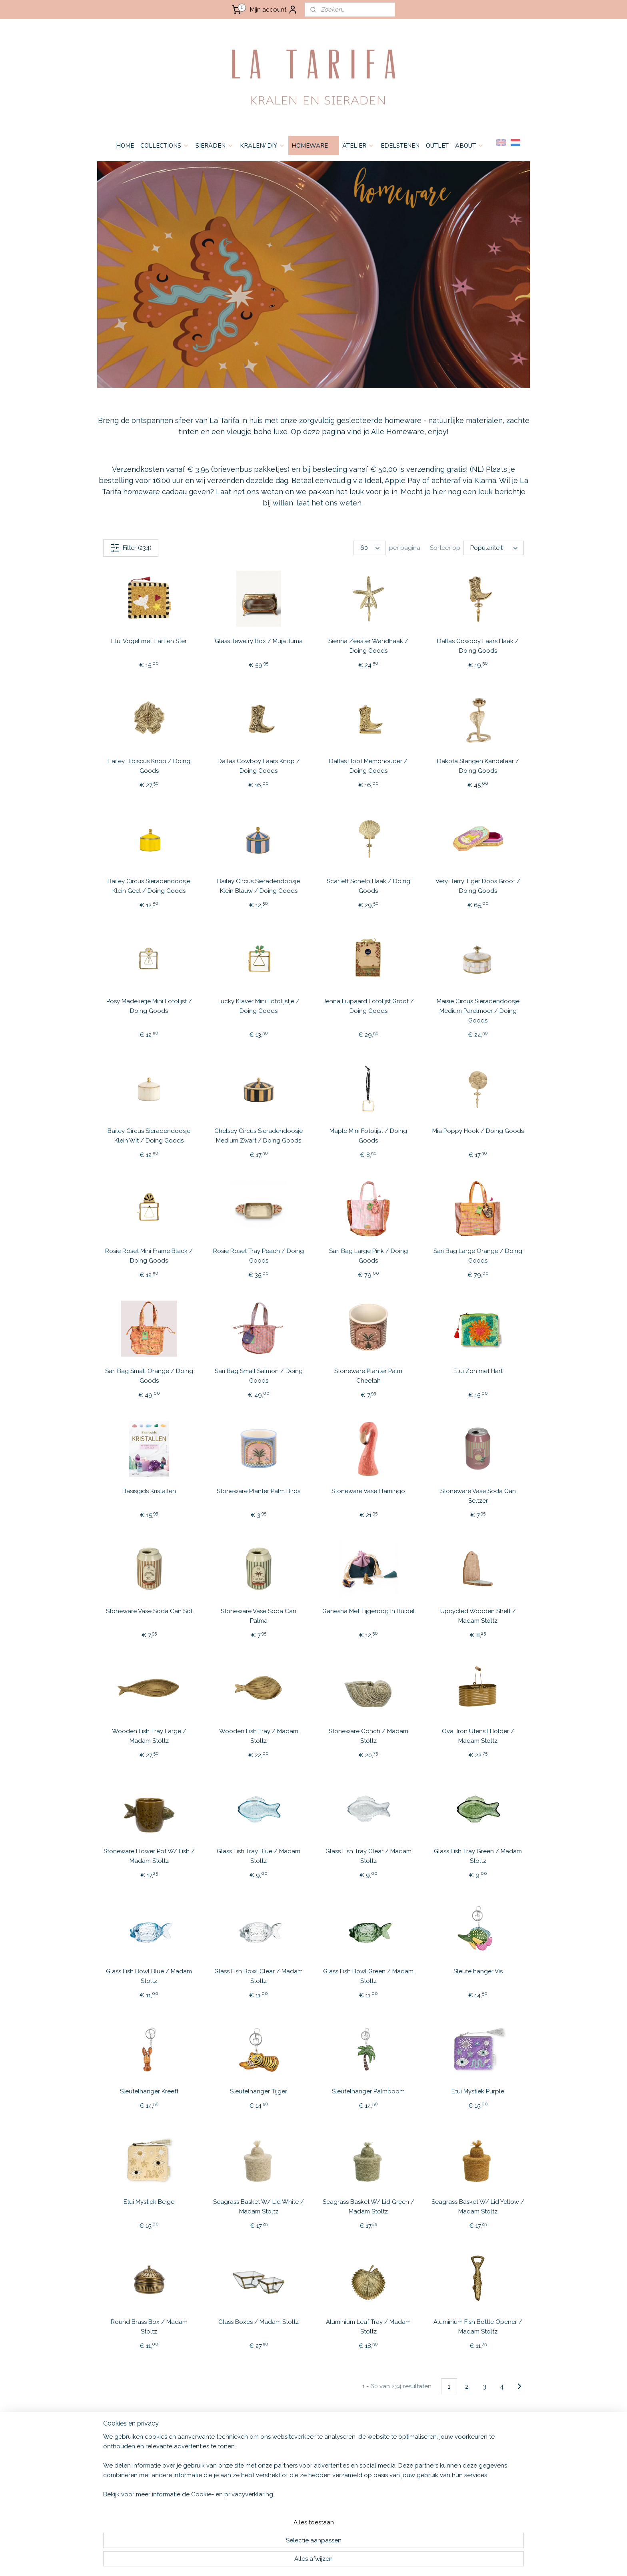 Image resolution: width=627 pixels, height=2576 pixels. Describe the element at coordinates (368, 2091) in the screenshot. I see `Sleutelhanger Palmboom` at that location.